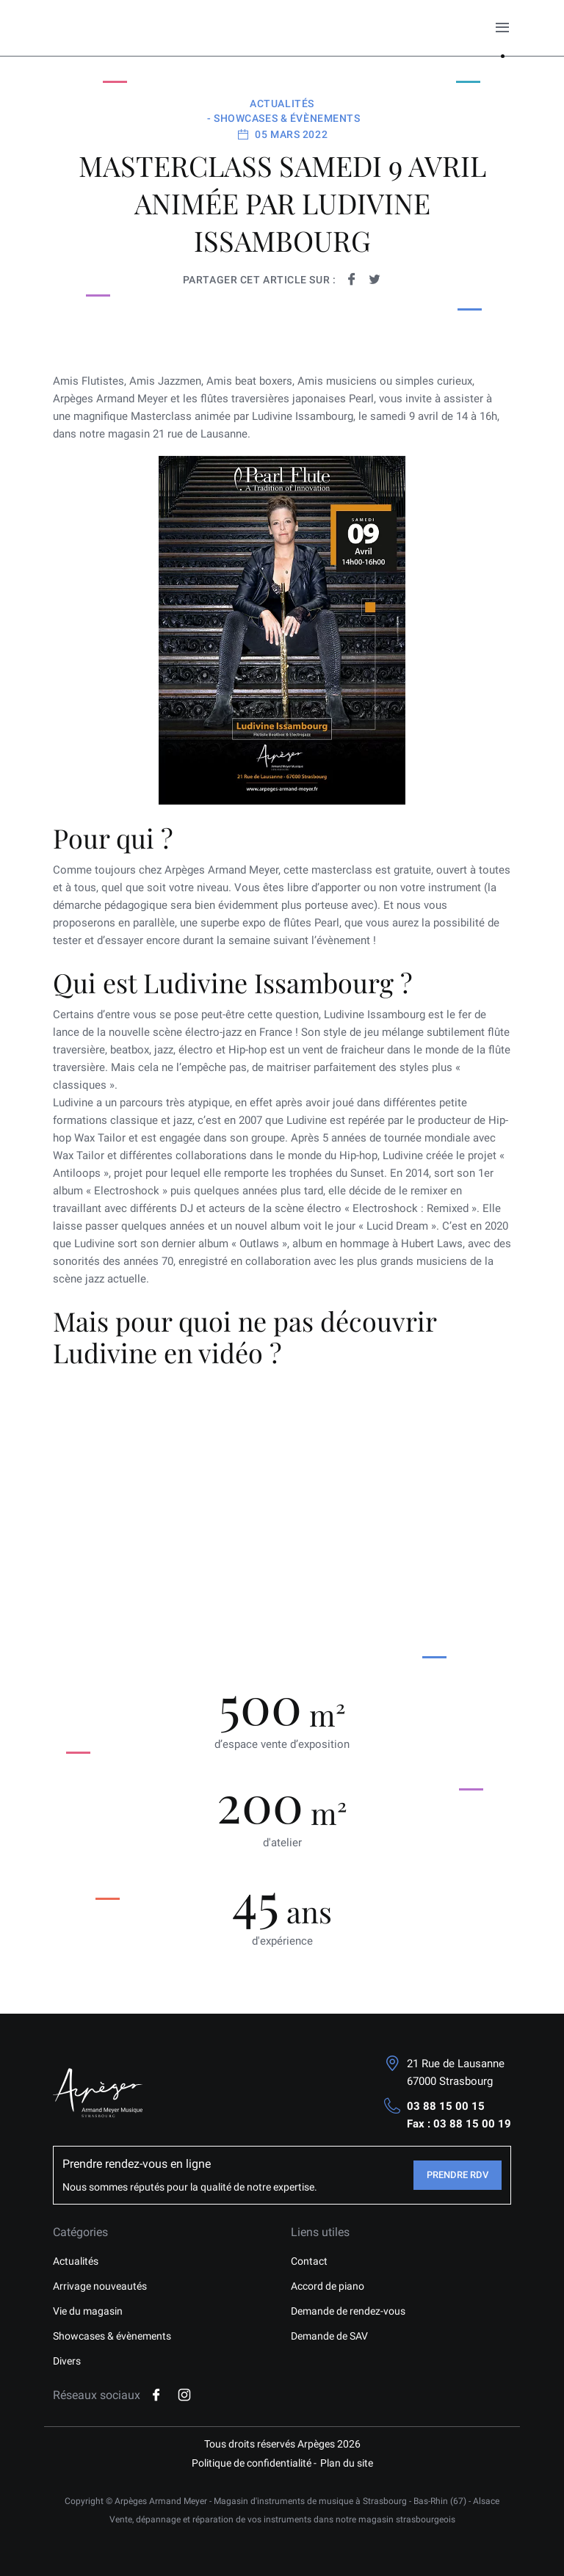 This screenshot has height=2576, width=564. Describe the element at coordinates (348, 2311) in the screenshot. I see `Demande de rendez-vous` at that location.